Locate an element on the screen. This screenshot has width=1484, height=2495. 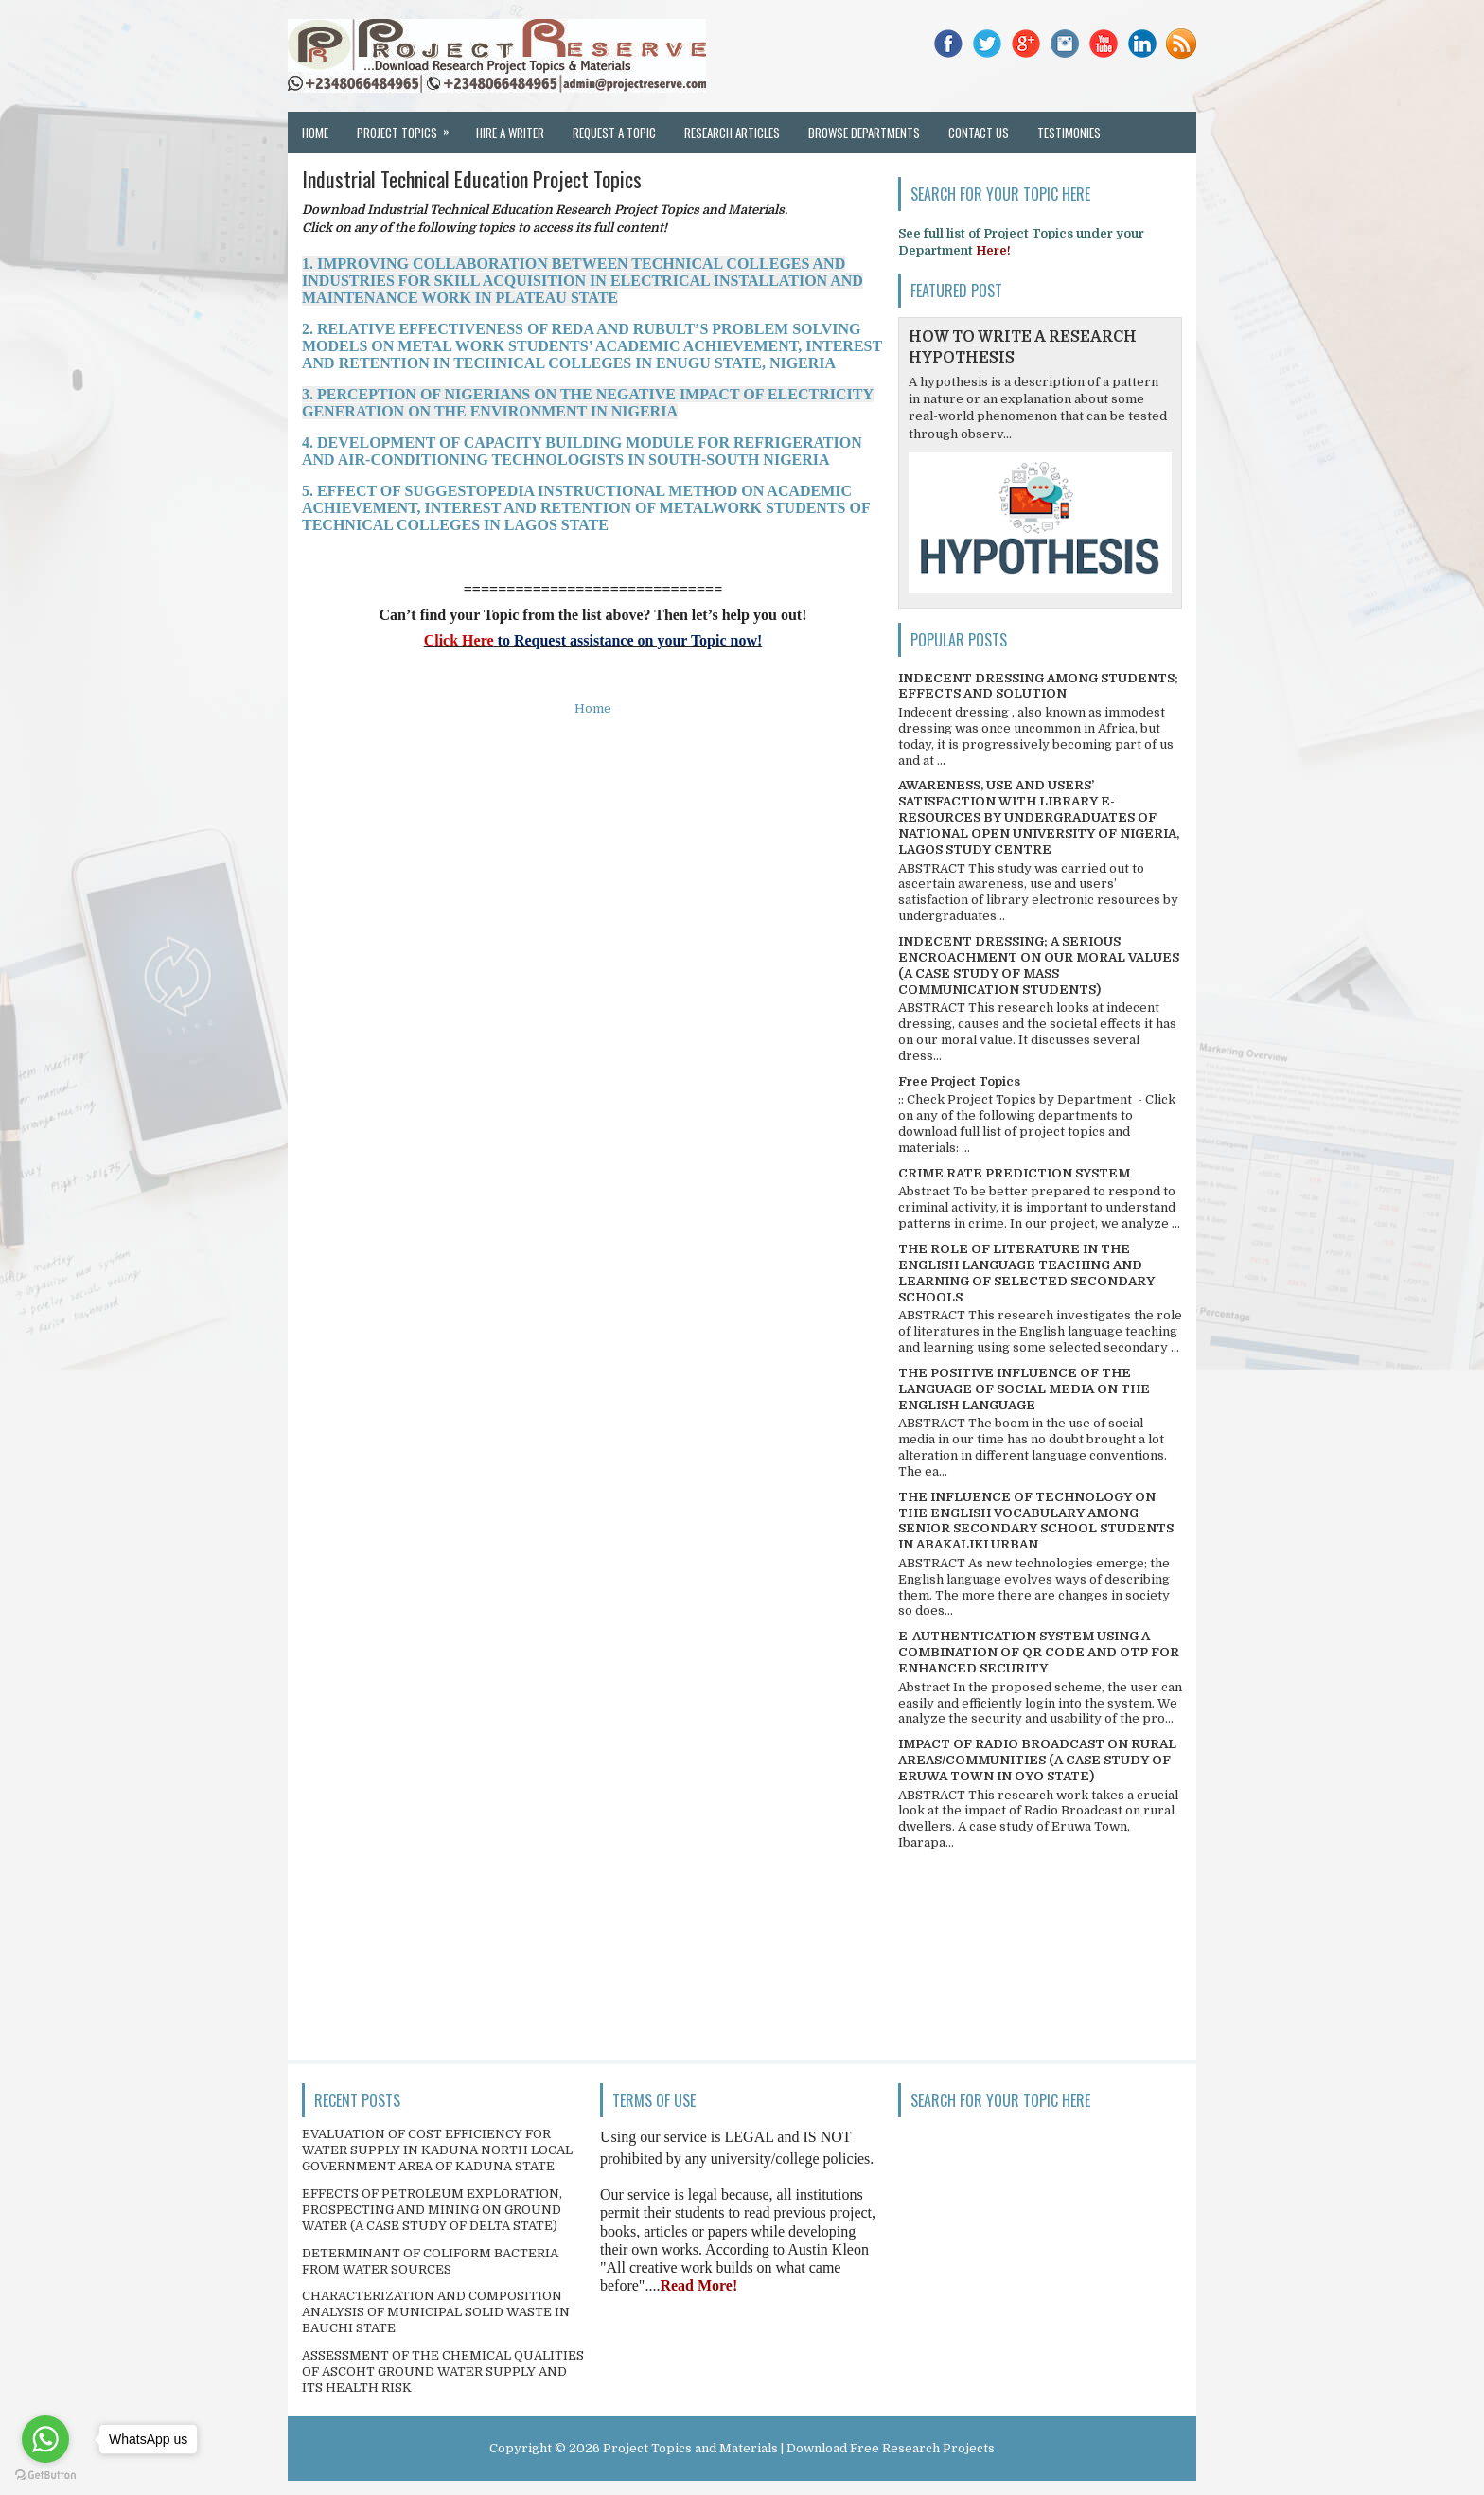
INDECENT DRESSING AMONG STUDENTS; EFFECTS AND SOLUTION is located at coordinates (1038, 686).